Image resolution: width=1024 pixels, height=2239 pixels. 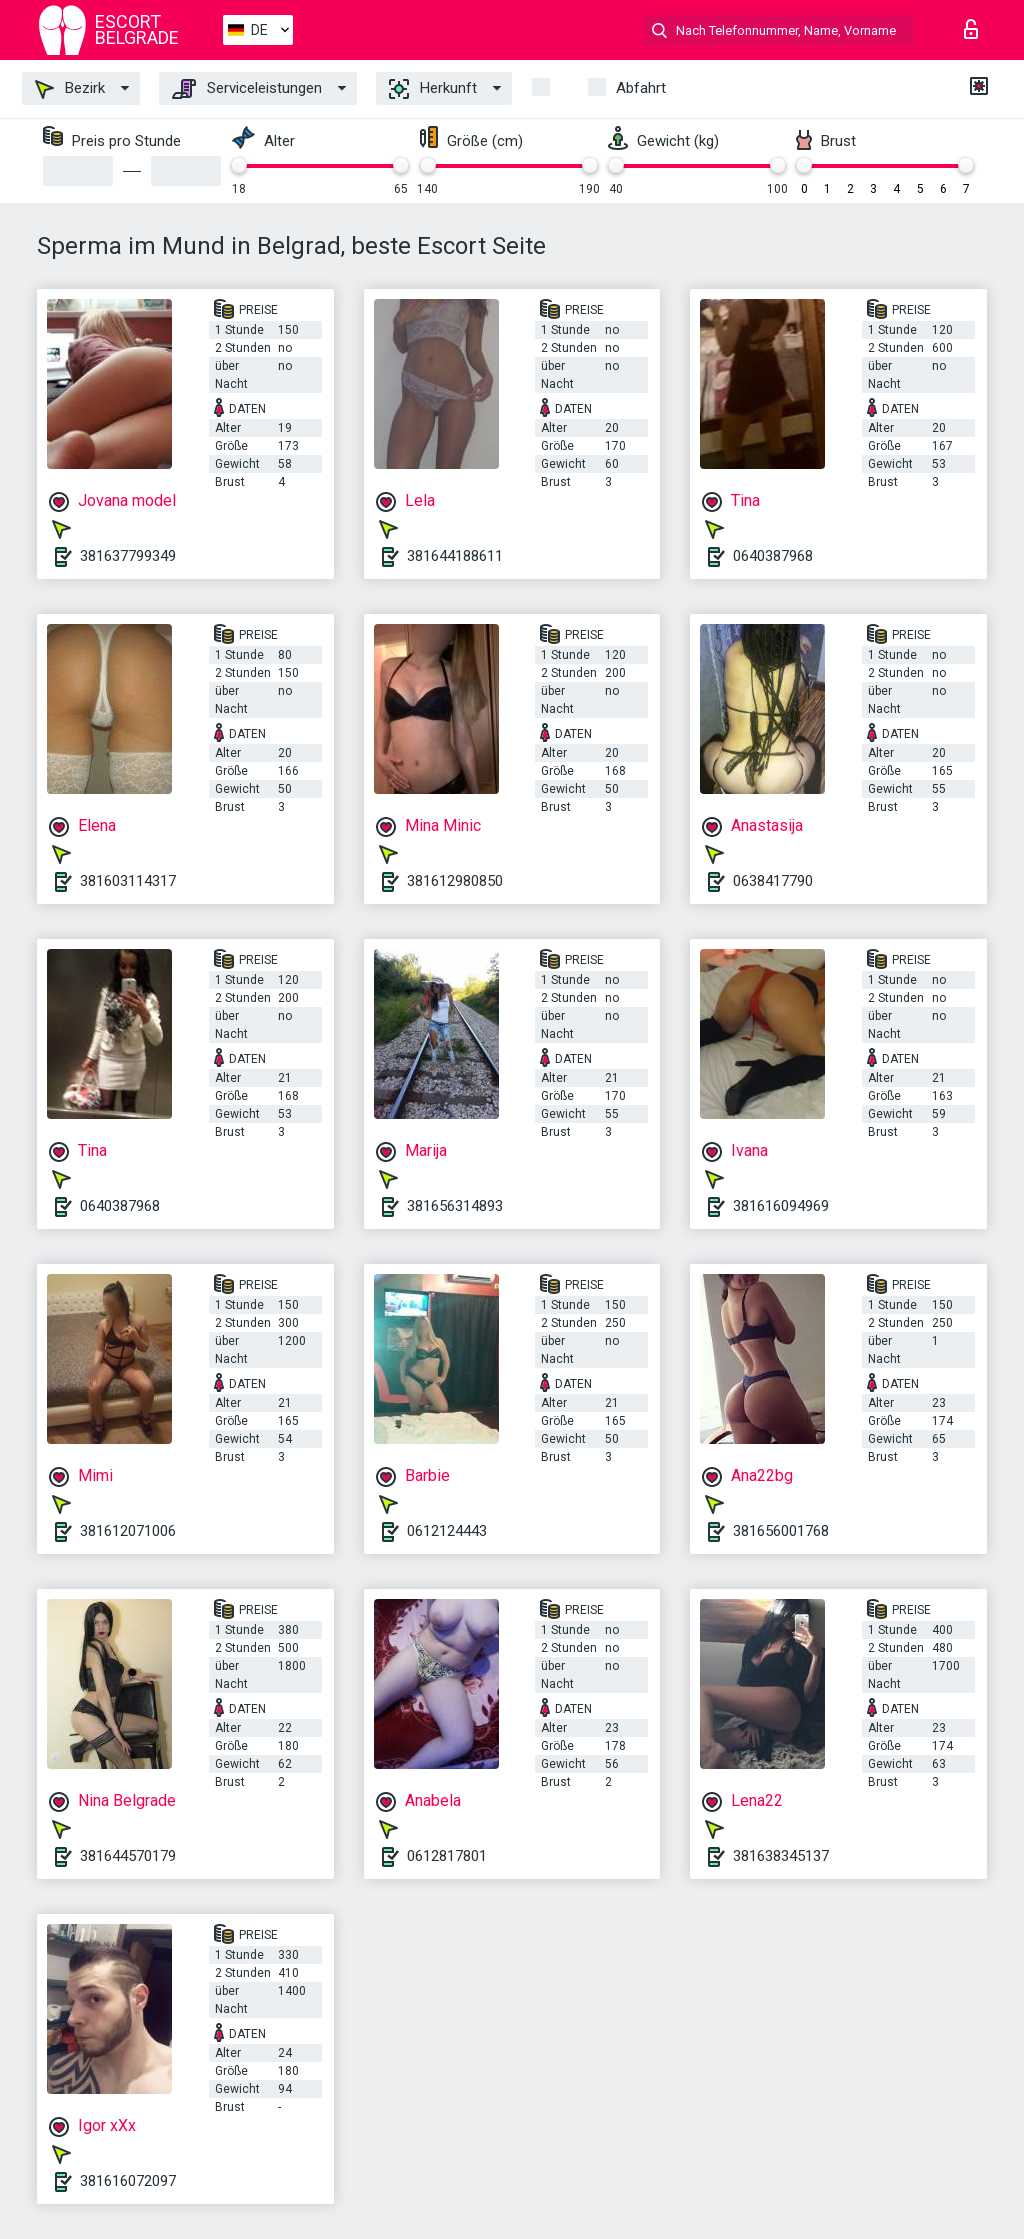 What do you see at coordinates (128, 881) in the screenshot?
I see `381603114317` at bounding box center [128, 881].